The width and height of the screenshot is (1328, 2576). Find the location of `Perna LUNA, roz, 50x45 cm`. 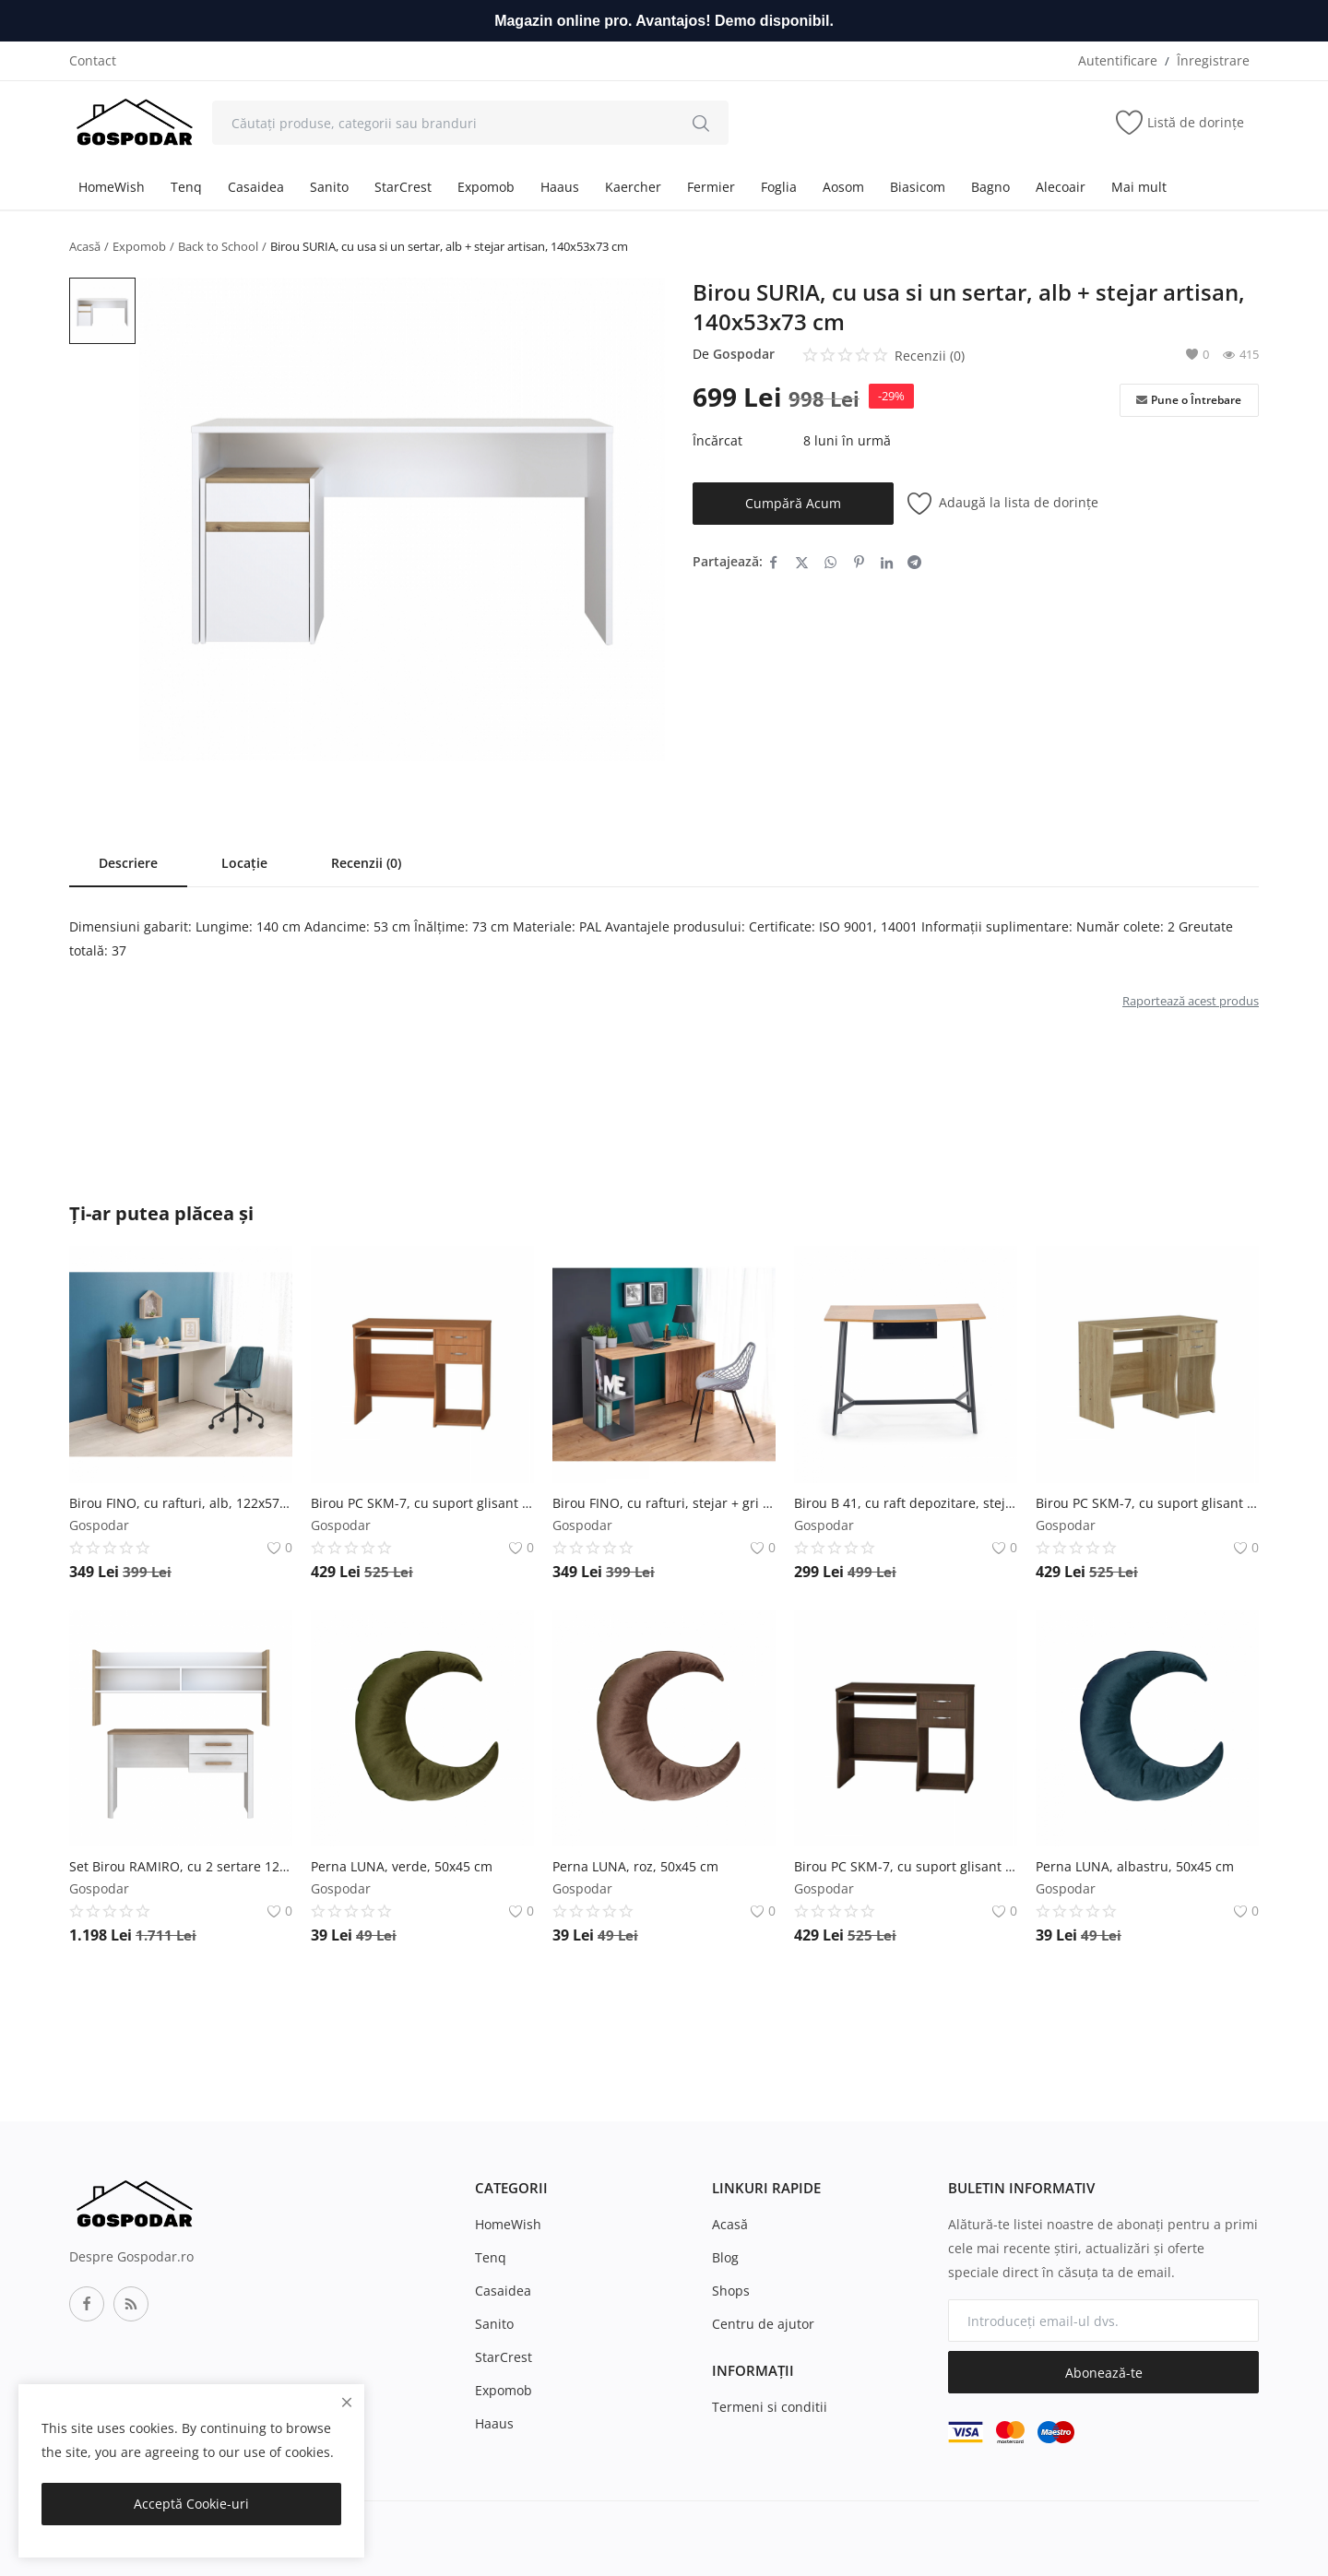

Perna LUNA, roz, 50x45 cm is located at coordinates (635, 1866).